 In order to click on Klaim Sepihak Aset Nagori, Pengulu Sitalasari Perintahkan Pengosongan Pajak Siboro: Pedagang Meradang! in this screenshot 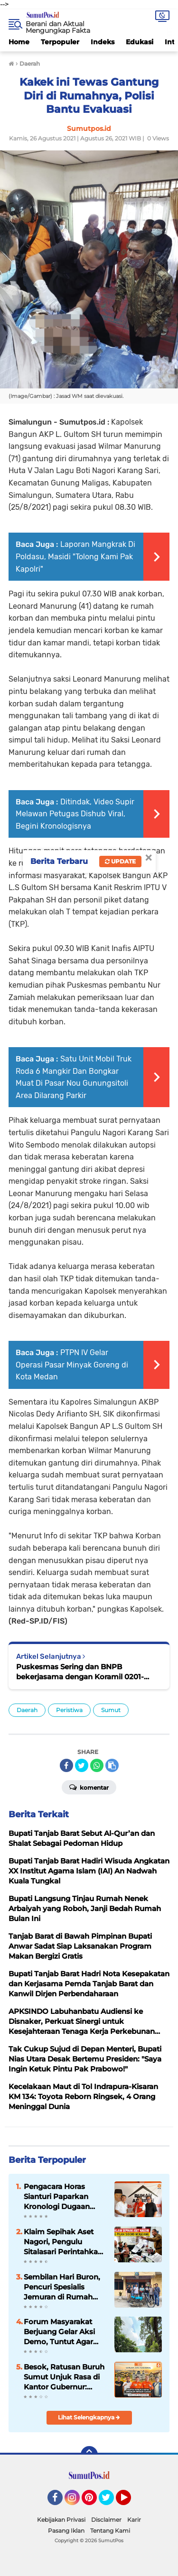, I will do `click(63, 2242)`.